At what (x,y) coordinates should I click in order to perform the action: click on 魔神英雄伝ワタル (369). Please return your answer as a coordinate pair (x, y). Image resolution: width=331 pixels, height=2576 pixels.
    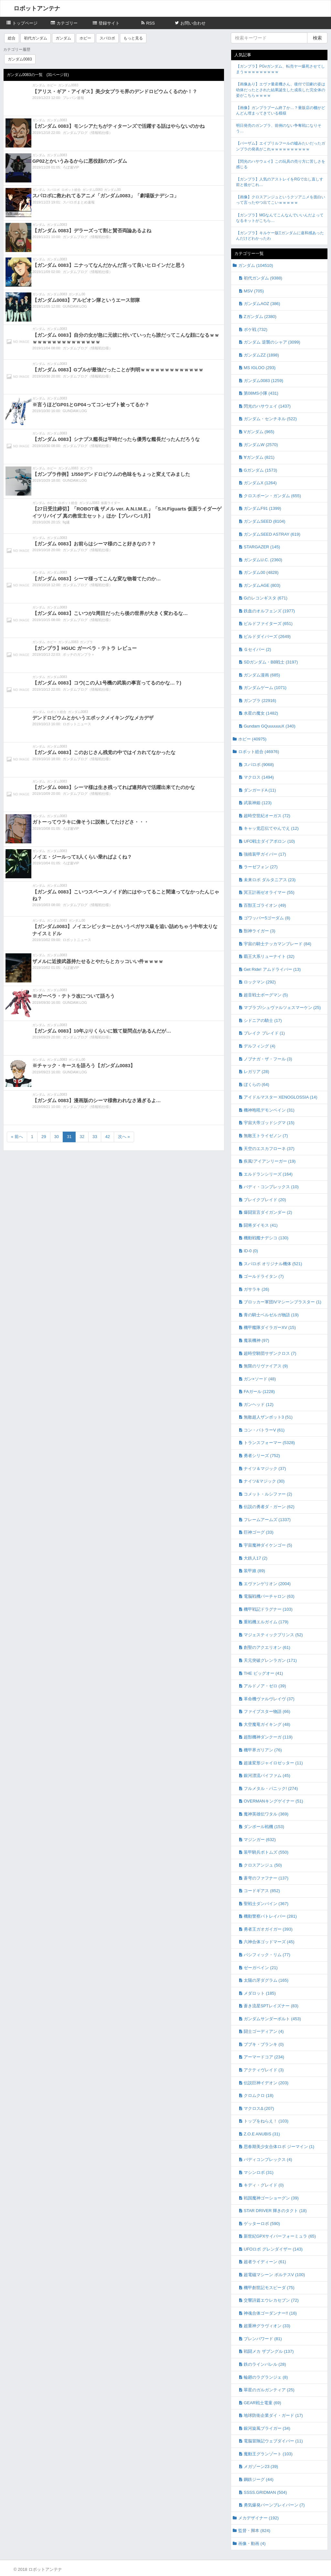
    Looking at the image, I should click on (266, 1814).